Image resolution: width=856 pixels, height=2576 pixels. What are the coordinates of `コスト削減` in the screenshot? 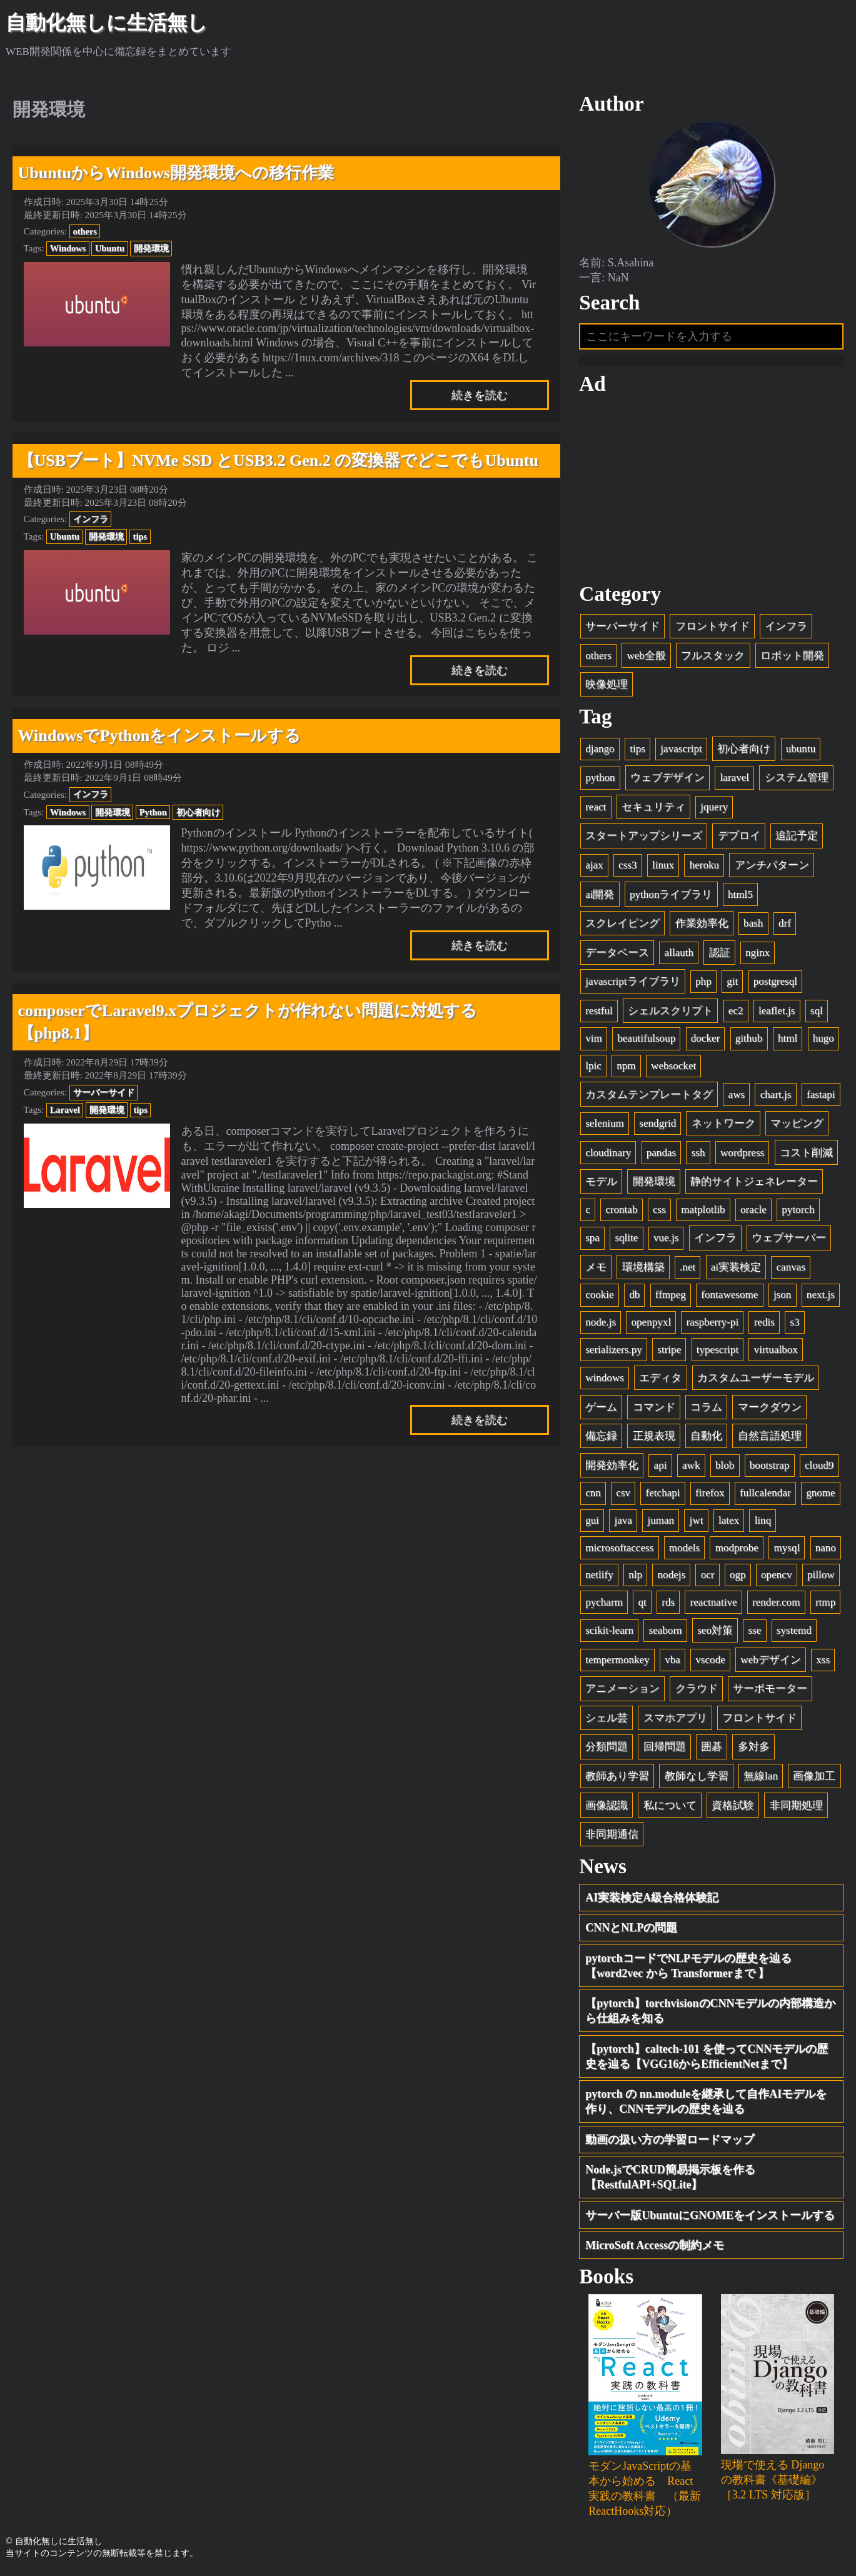 It's located at (806, 1153).